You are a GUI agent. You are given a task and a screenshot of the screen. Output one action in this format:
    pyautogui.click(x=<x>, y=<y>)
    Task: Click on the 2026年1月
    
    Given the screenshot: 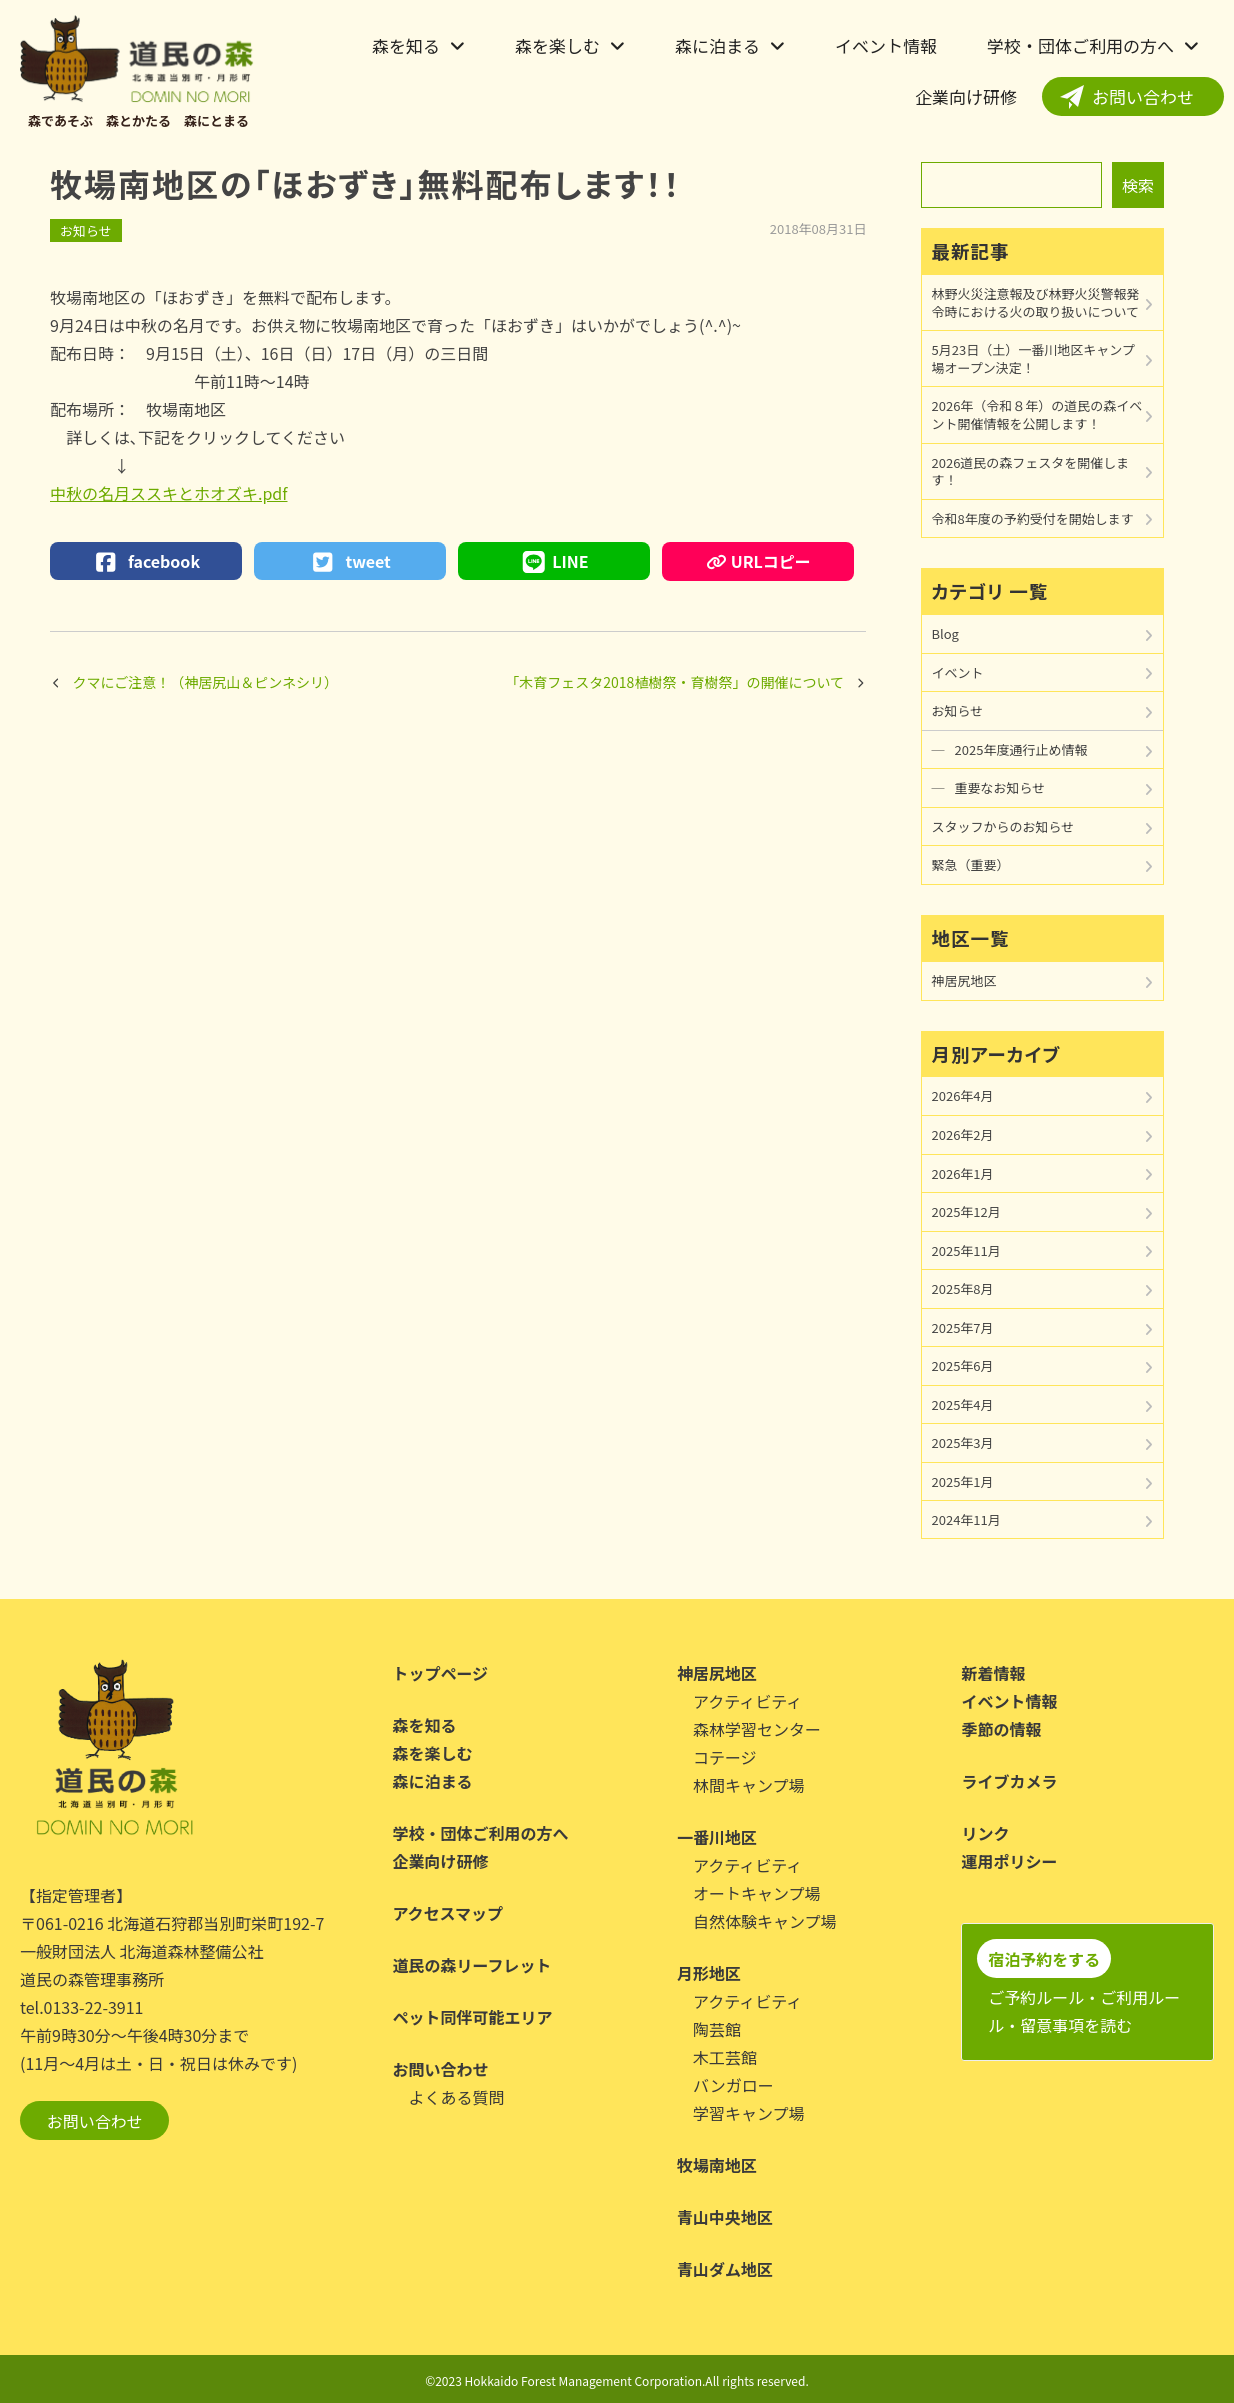 What is the action you would take?
    pyautogui.click(x=963, y=1173)
    